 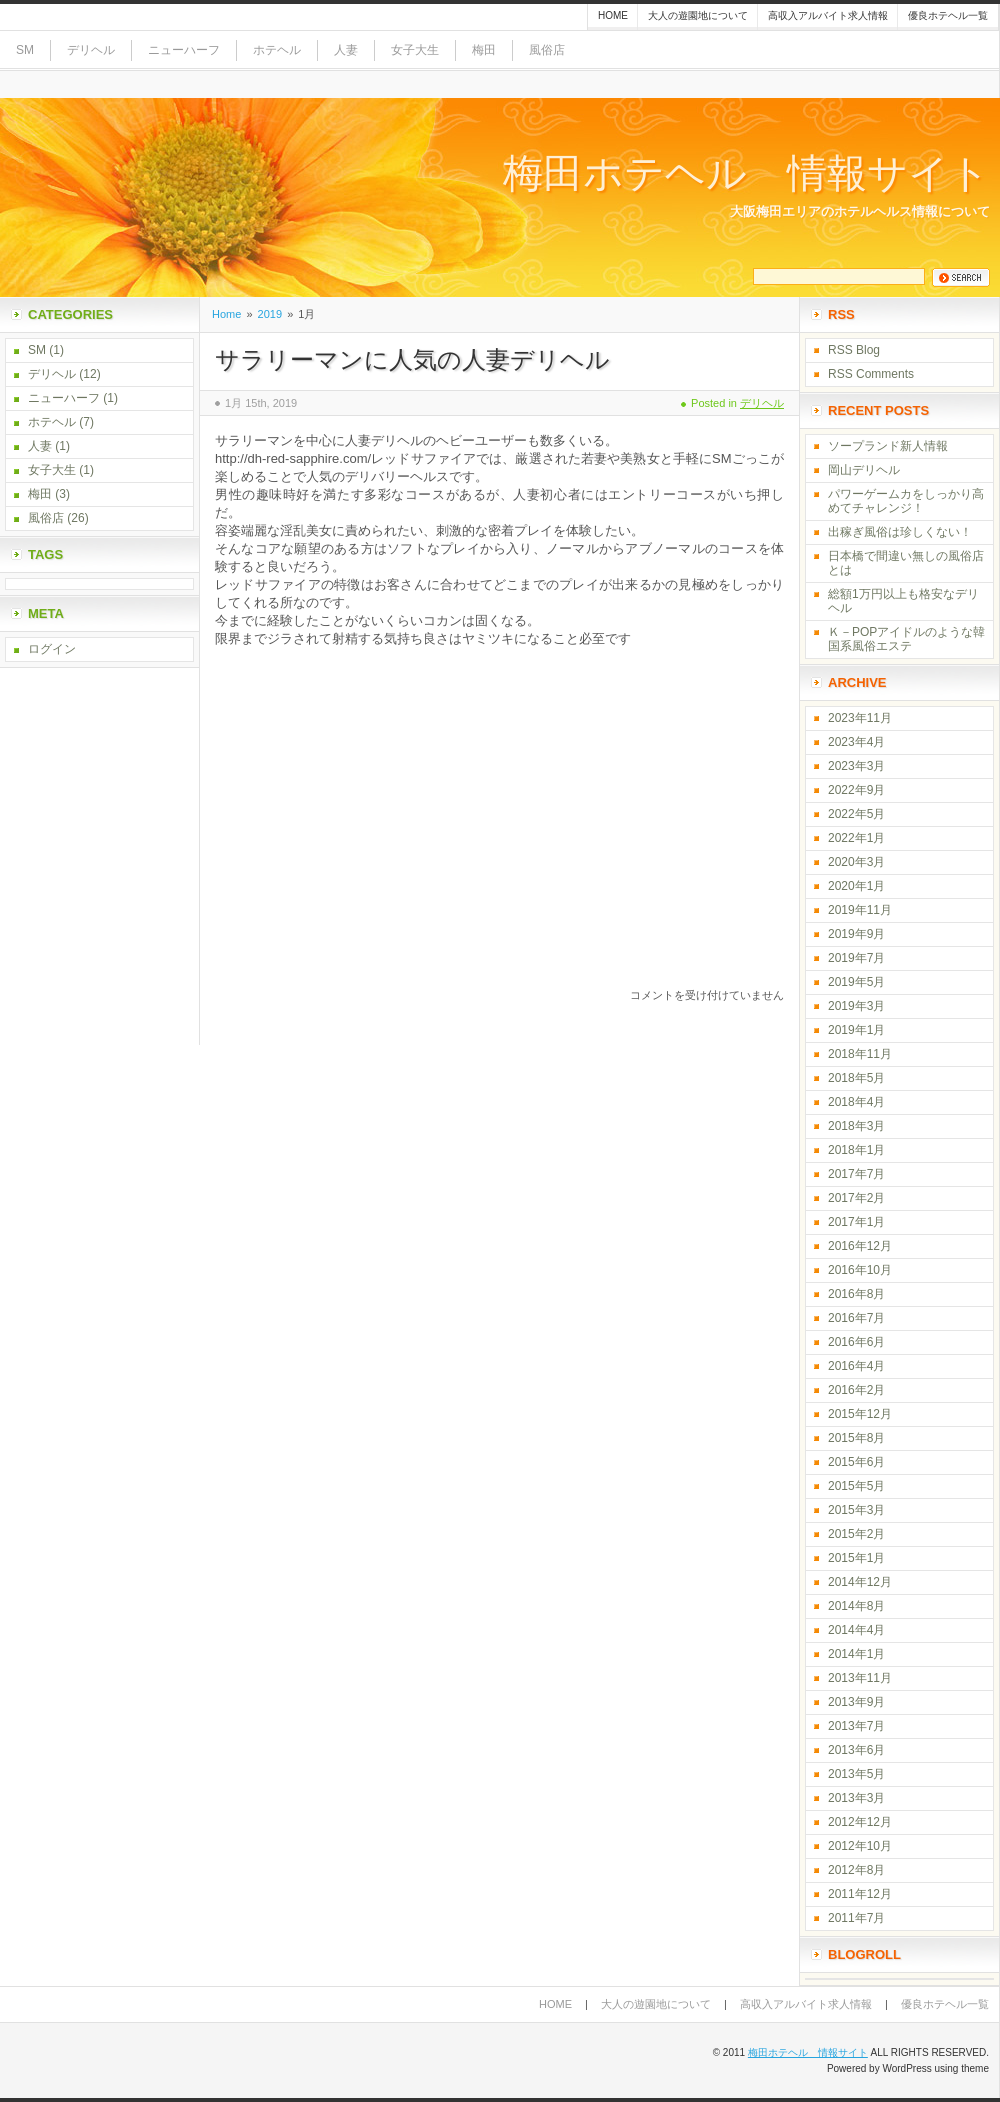 I want to click on 2019年11月, so click(x=860, y=910).